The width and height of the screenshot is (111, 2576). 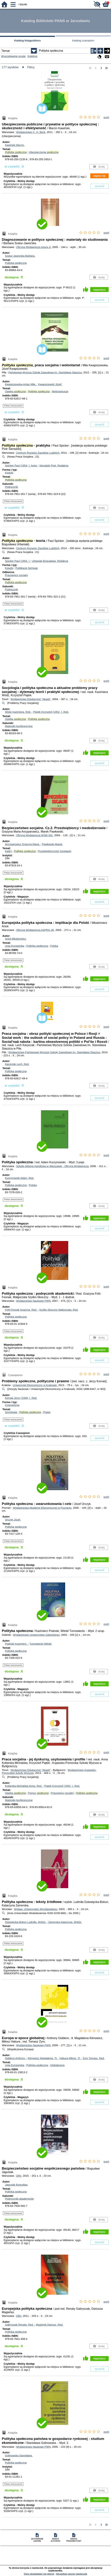 I want to click on Podoski Kazimierz., so click(x=16, y=1643).